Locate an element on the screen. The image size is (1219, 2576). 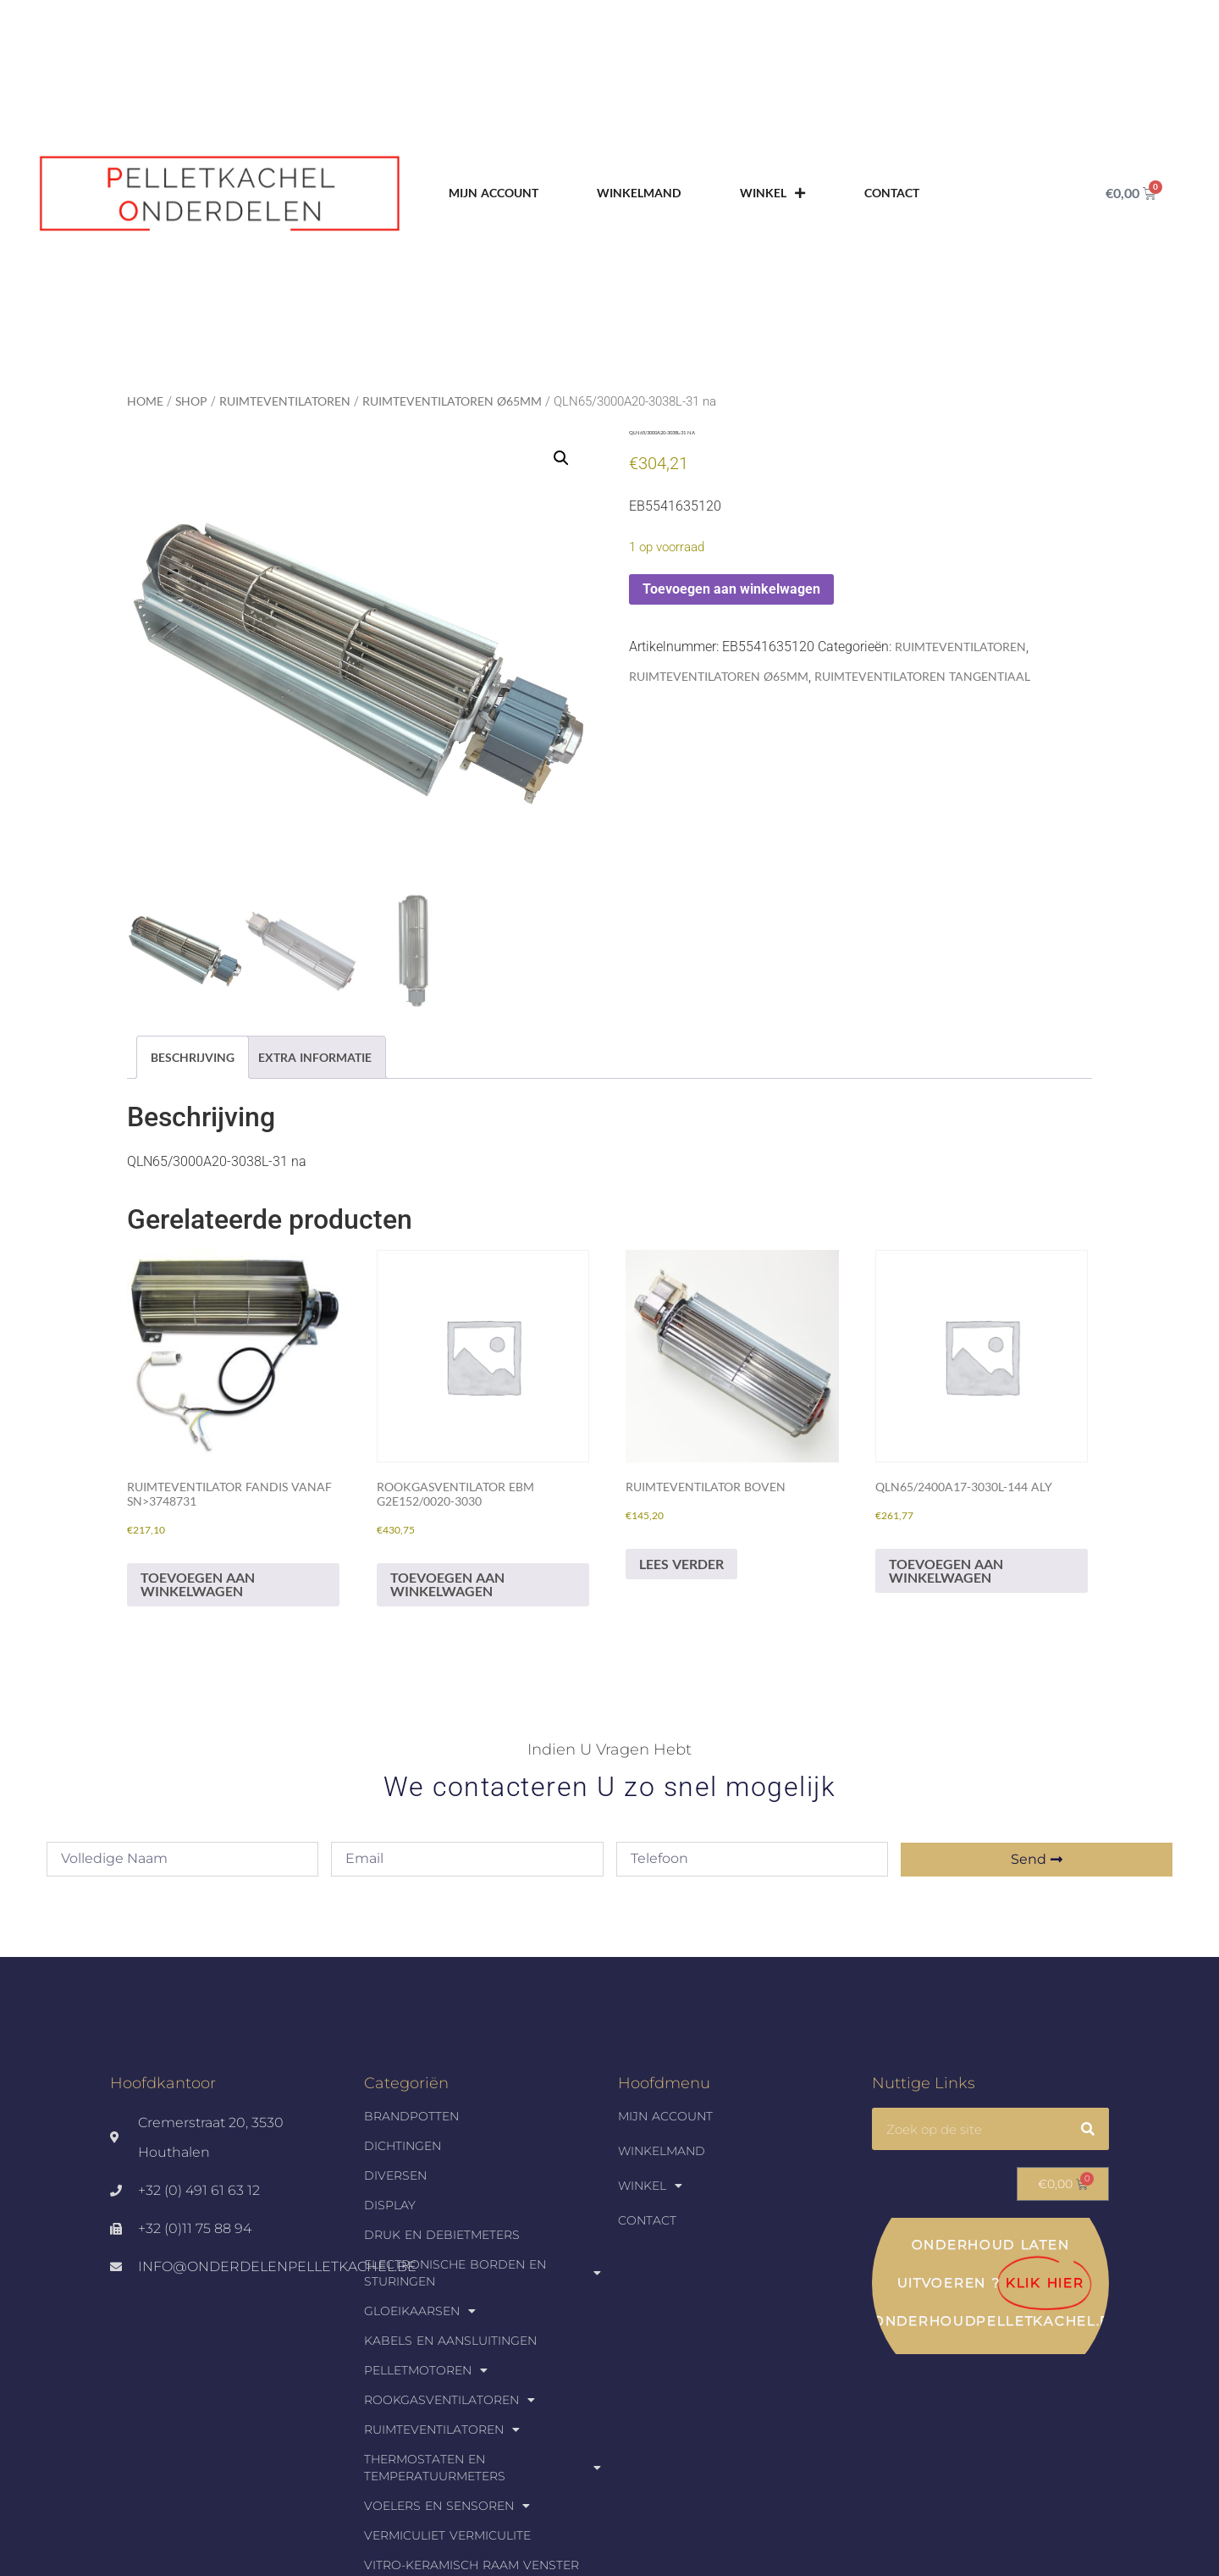
Toevoegen aan winkelwagen [Toevoegen aan winkelwagen: “Rookgasventilator EBM G2E152/0020-3030“] is located at coordinates (447, 1584).